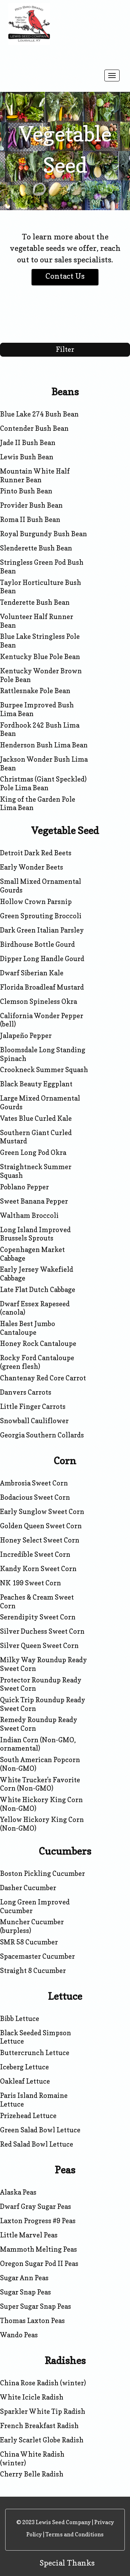 This screenshot has width=130, height=2576. I want to click on Laxton Progress #9 Peas, so click(38, 2221).